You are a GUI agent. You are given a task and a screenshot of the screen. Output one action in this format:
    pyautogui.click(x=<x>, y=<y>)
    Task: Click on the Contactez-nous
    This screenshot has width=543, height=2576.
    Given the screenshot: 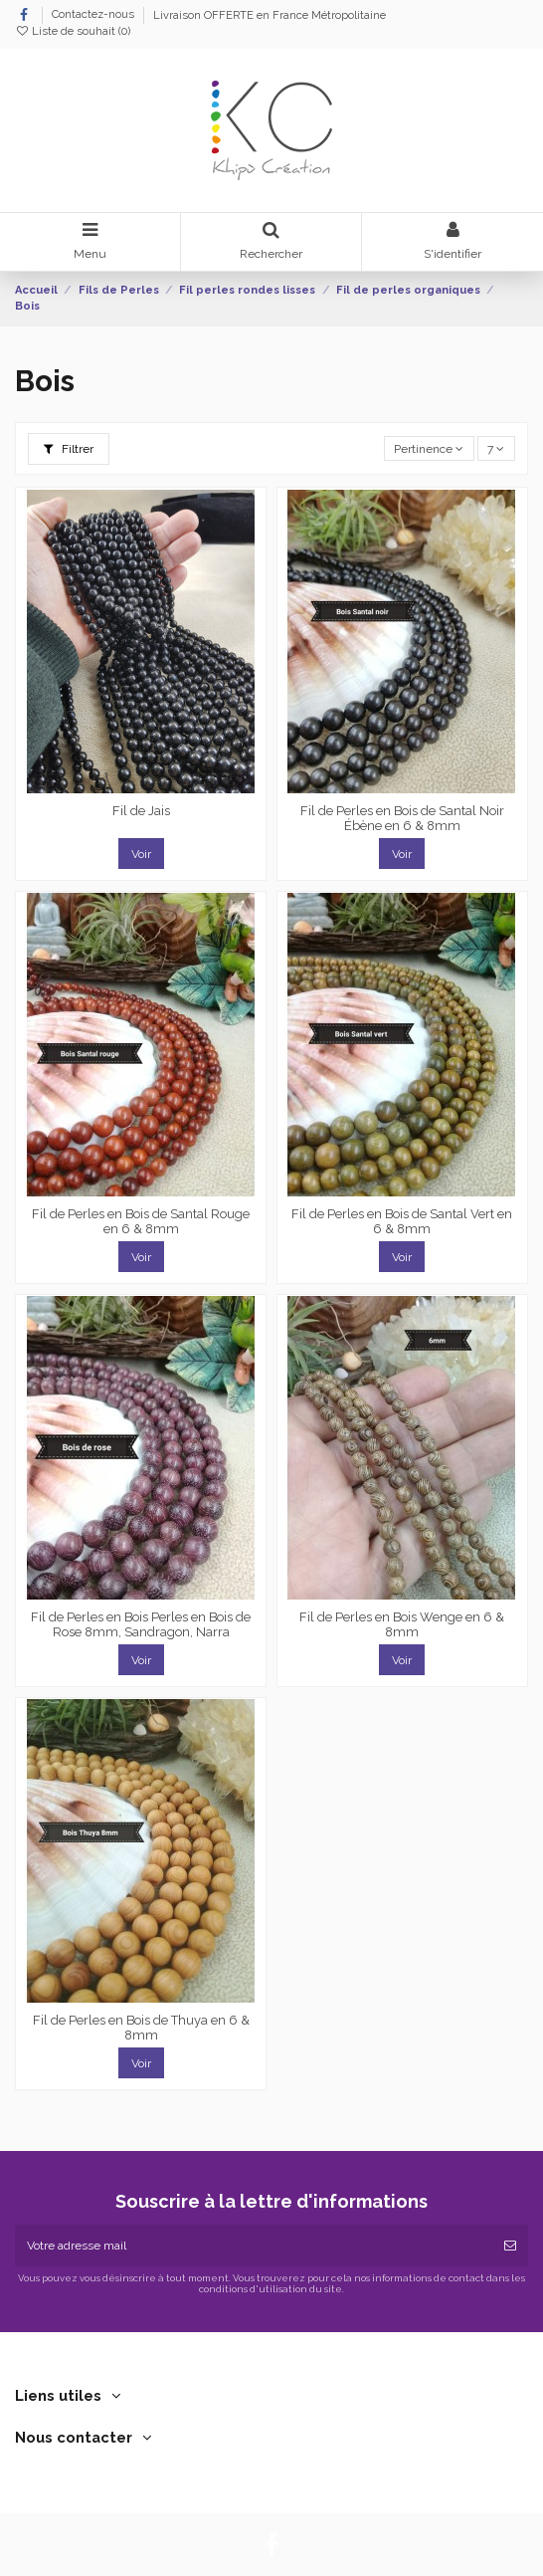 What is the action you would take?
    pyautogui.click(x=94, y=15)
    